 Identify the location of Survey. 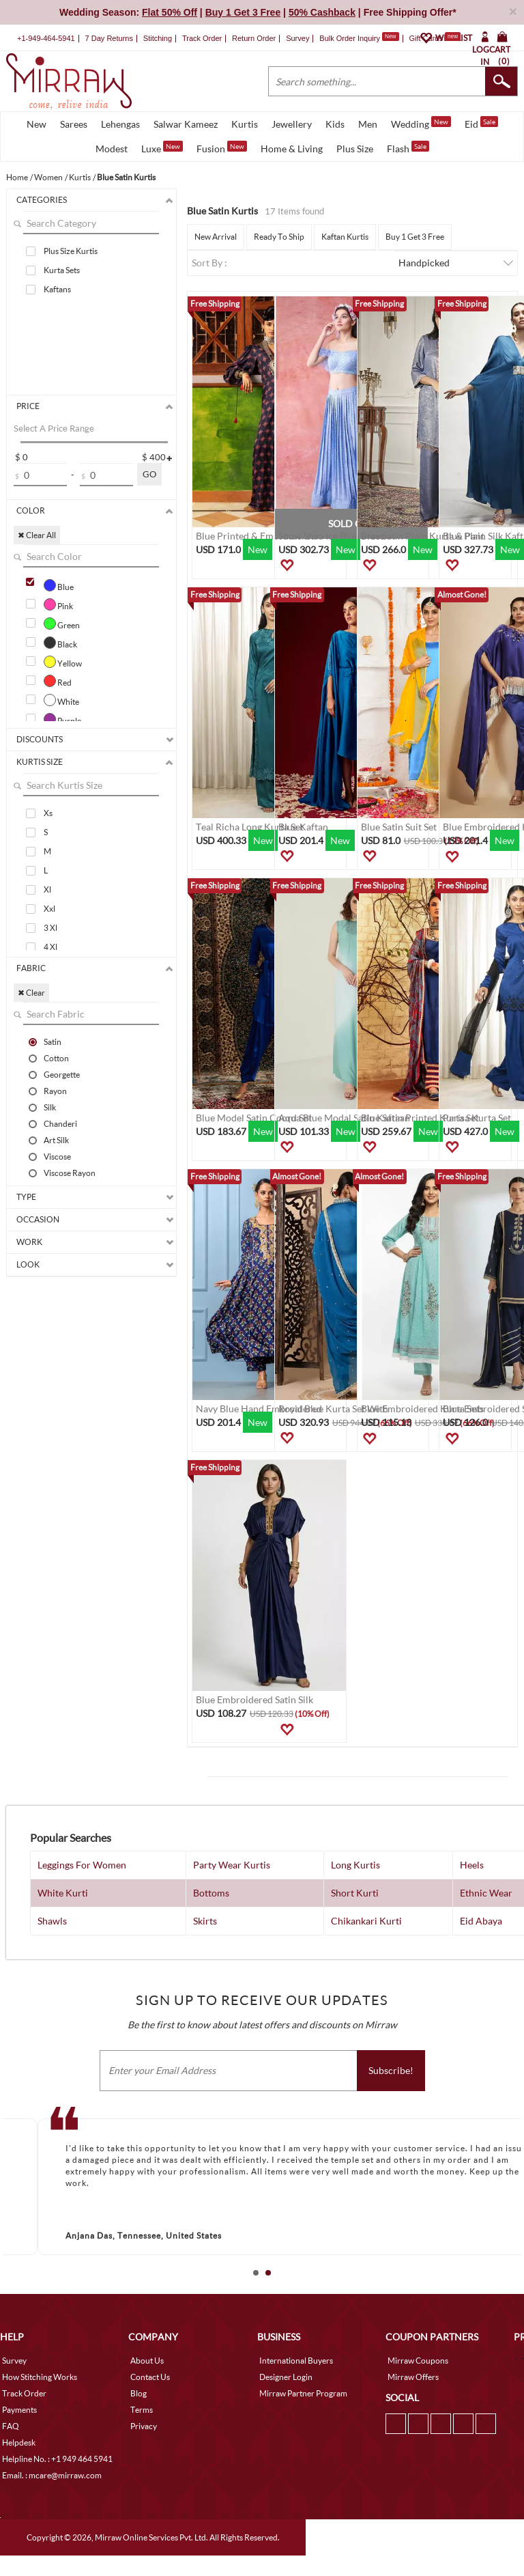
(297, 38).